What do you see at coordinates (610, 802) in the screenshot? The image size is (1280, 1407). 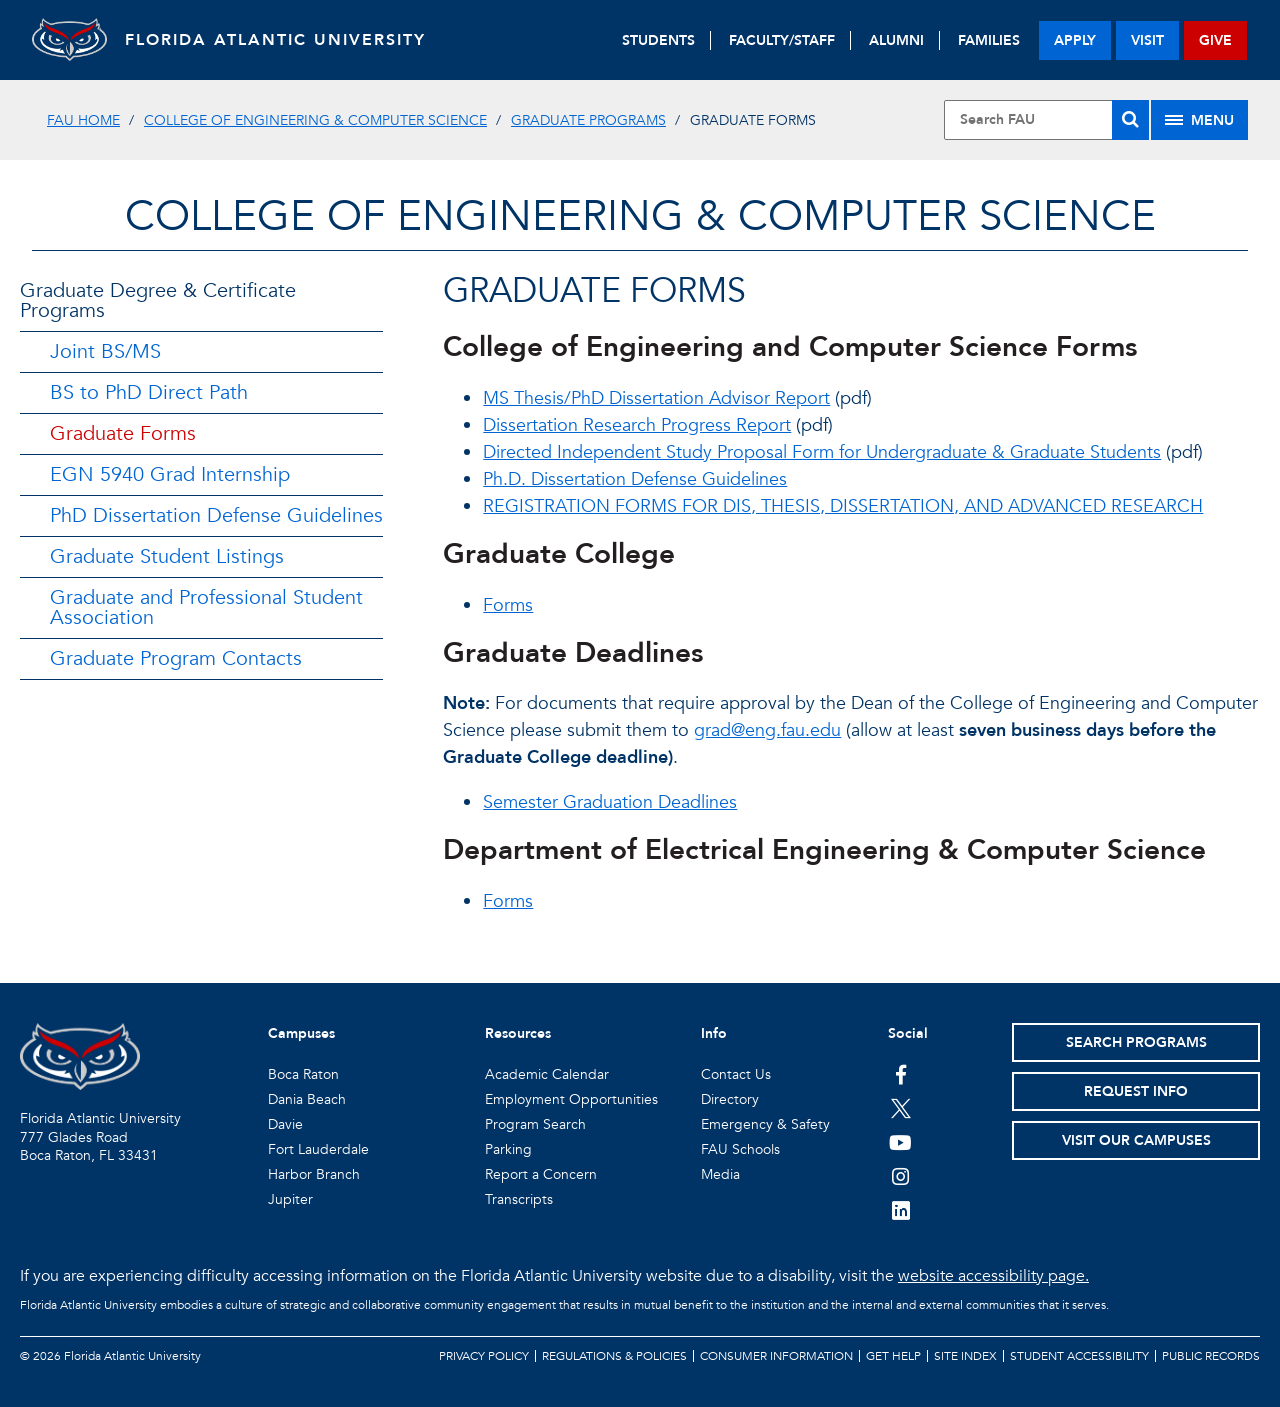 I see `Semester Graduation Deadlines` at bounding box center [610, 802].